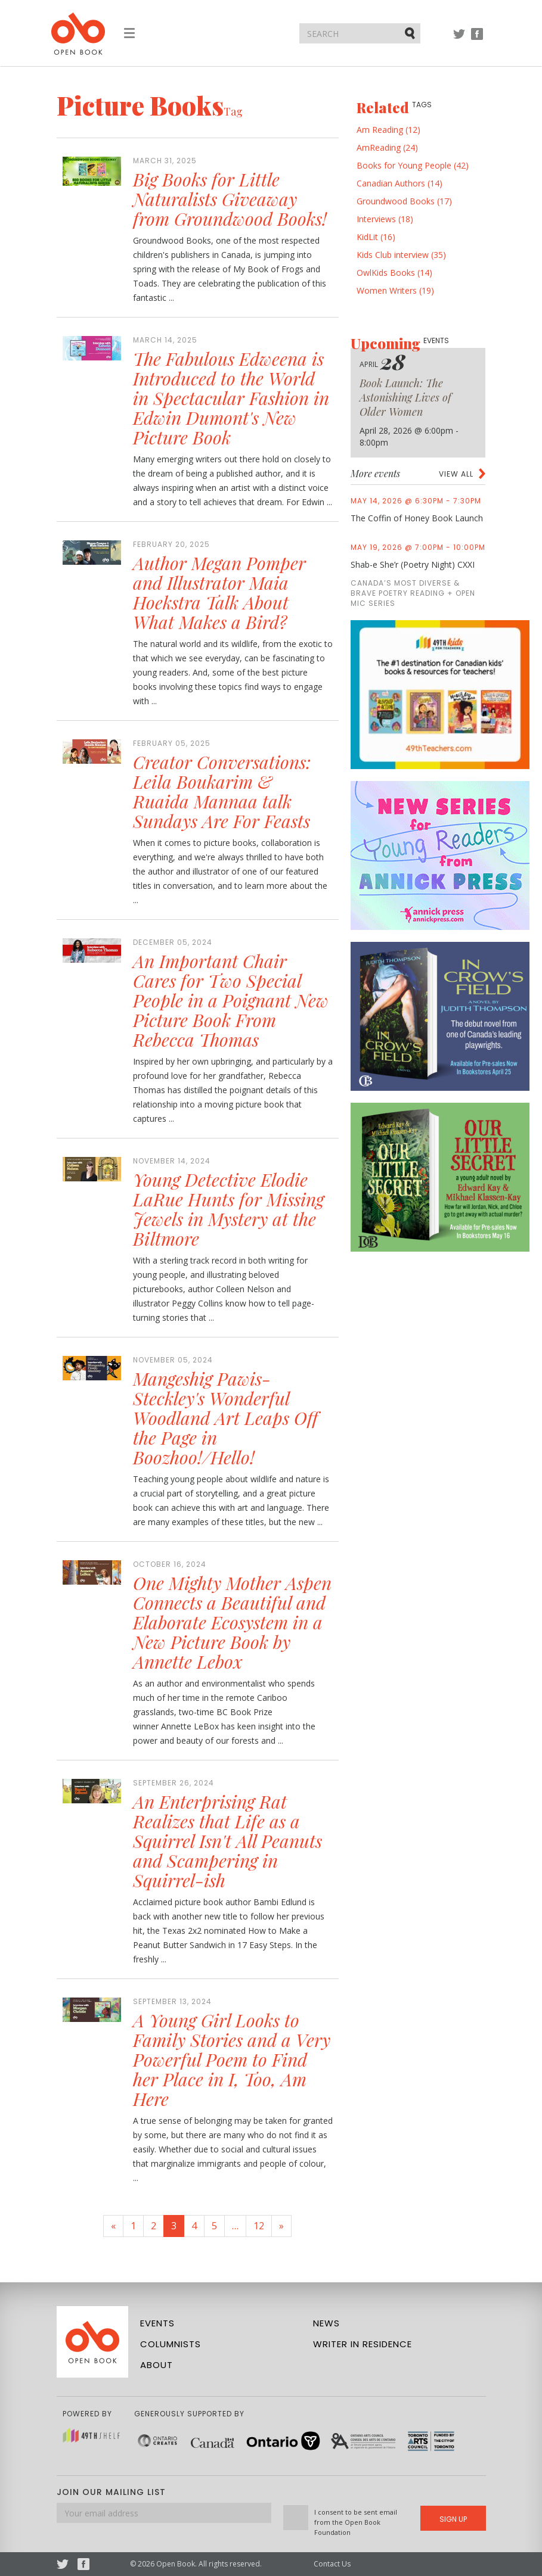 The image size is (542, 2576). Describe the element at coordinates (362, 2344) in the screenshot. I see `Writer in Residence` at that location.